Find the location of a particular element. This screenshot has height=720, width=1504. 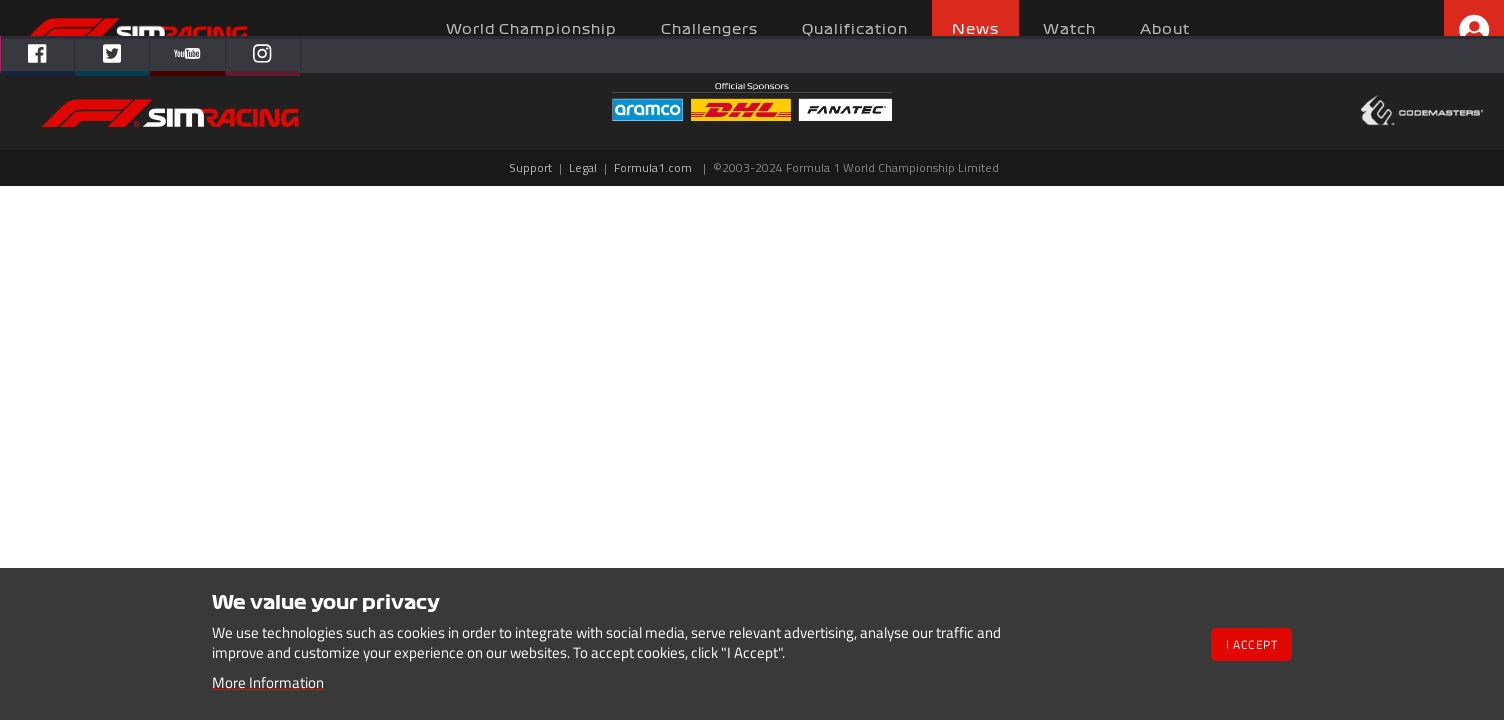

News is located at coordinates (975, 29).